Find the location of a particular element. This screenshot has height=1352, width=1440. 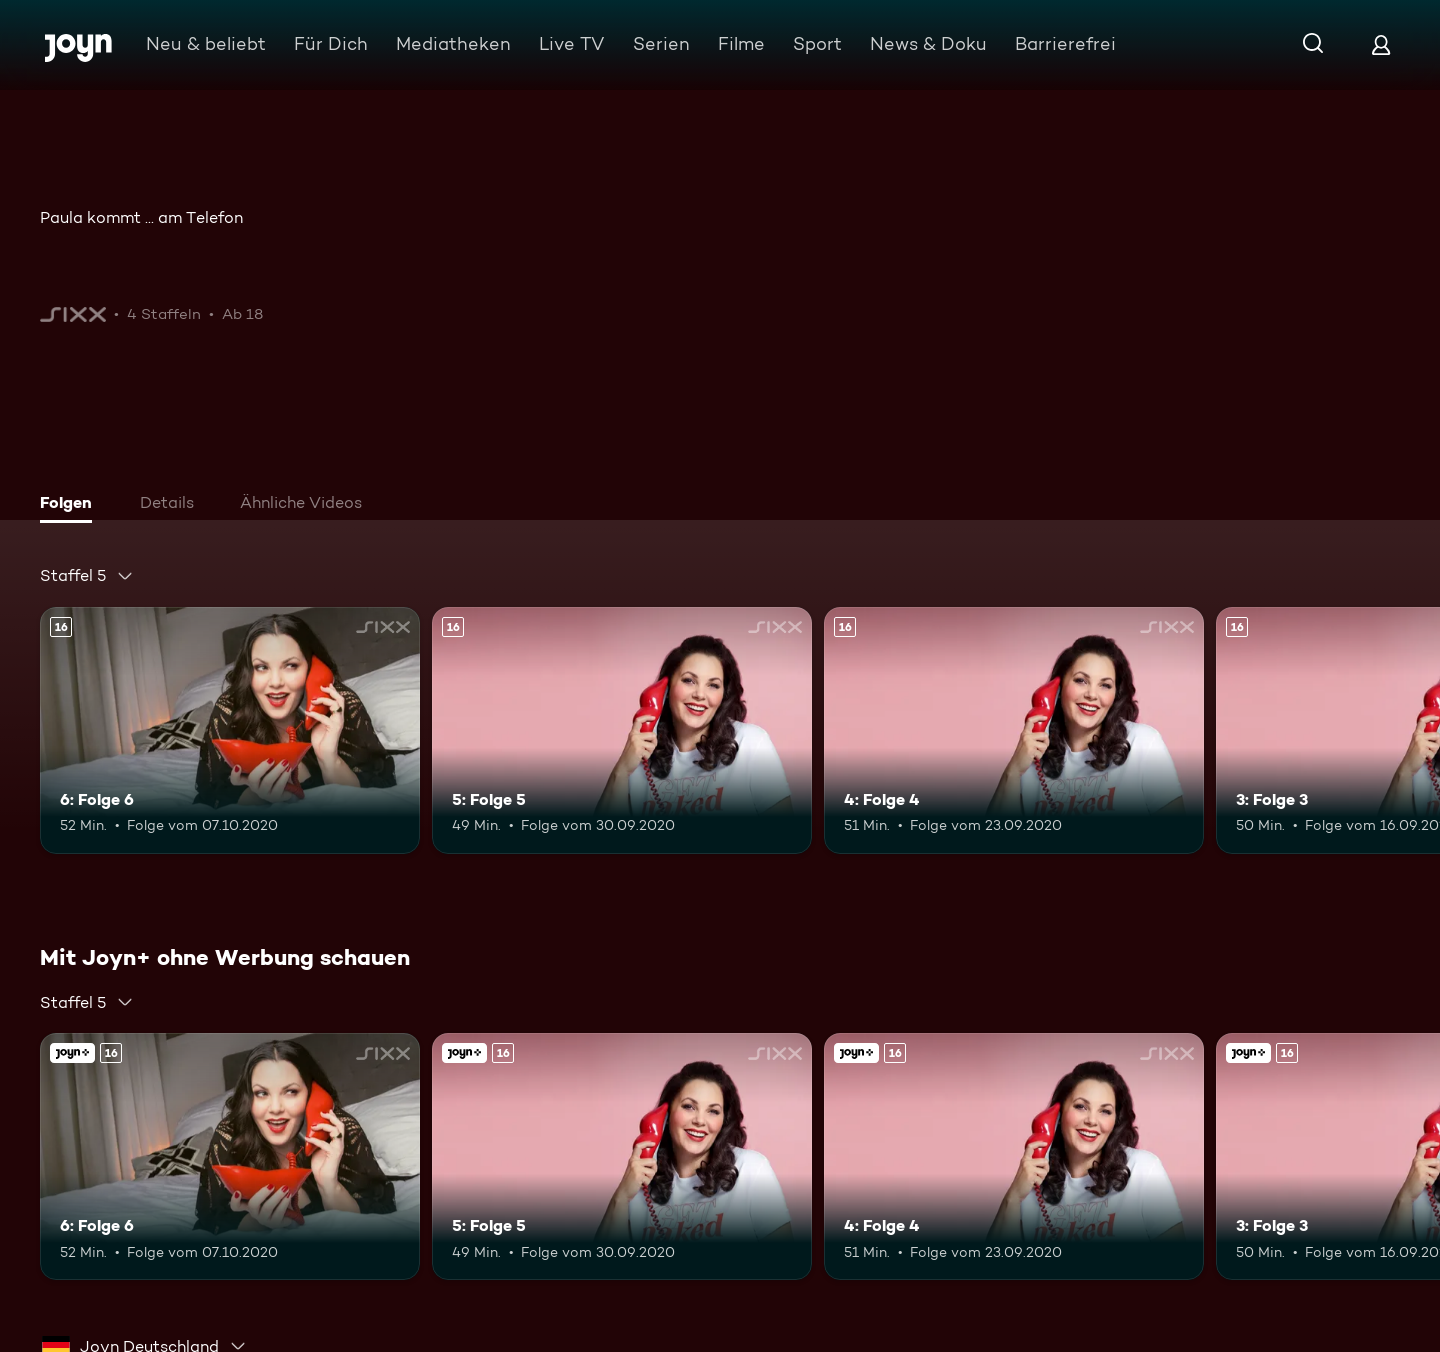

[combobox] is located at coordinates (87, 576).